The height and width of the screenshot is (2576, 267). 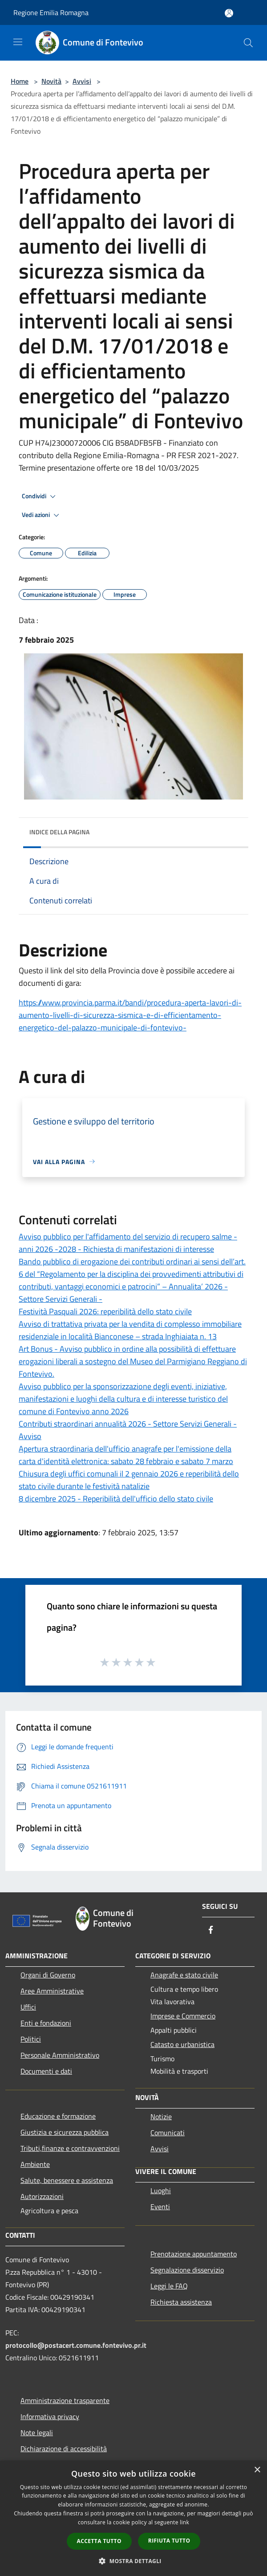 I want to click on Imprese e Commercio, so click(x=182, y=2015).